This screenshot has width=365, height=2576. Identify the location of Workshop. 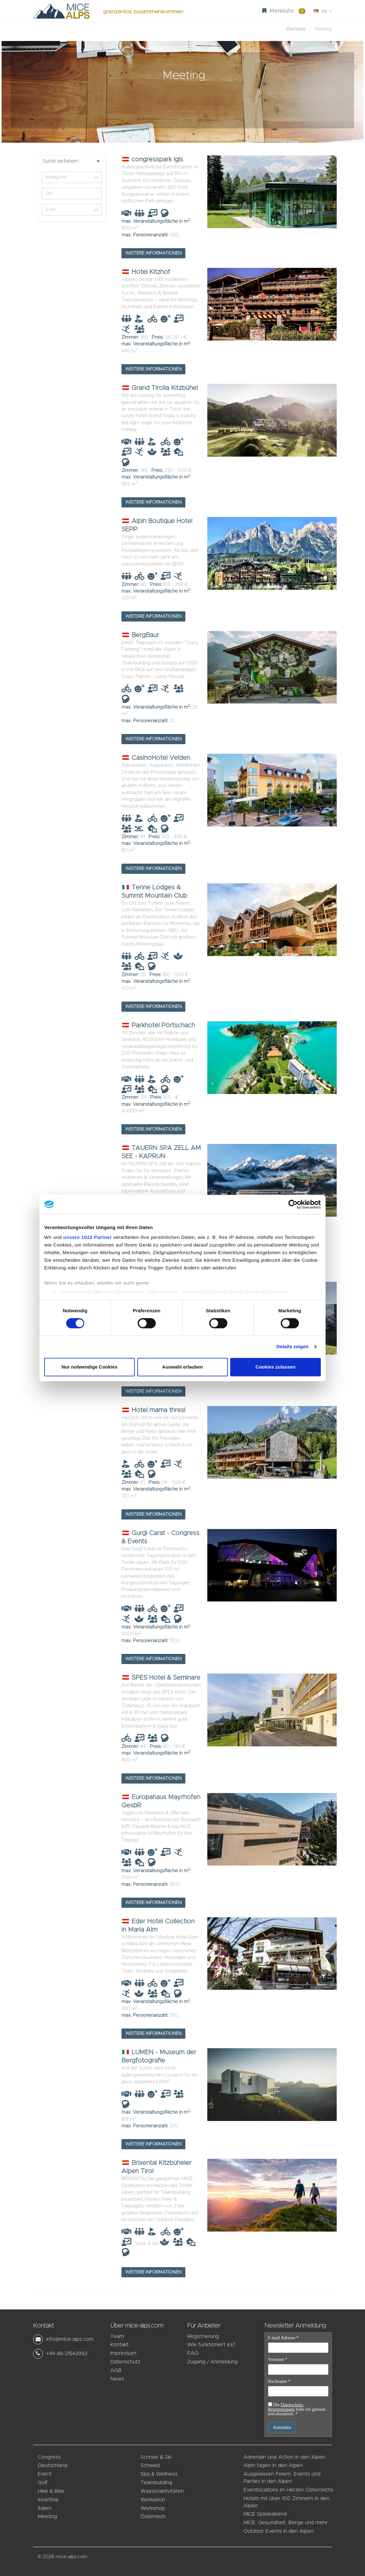
(153, 2508).